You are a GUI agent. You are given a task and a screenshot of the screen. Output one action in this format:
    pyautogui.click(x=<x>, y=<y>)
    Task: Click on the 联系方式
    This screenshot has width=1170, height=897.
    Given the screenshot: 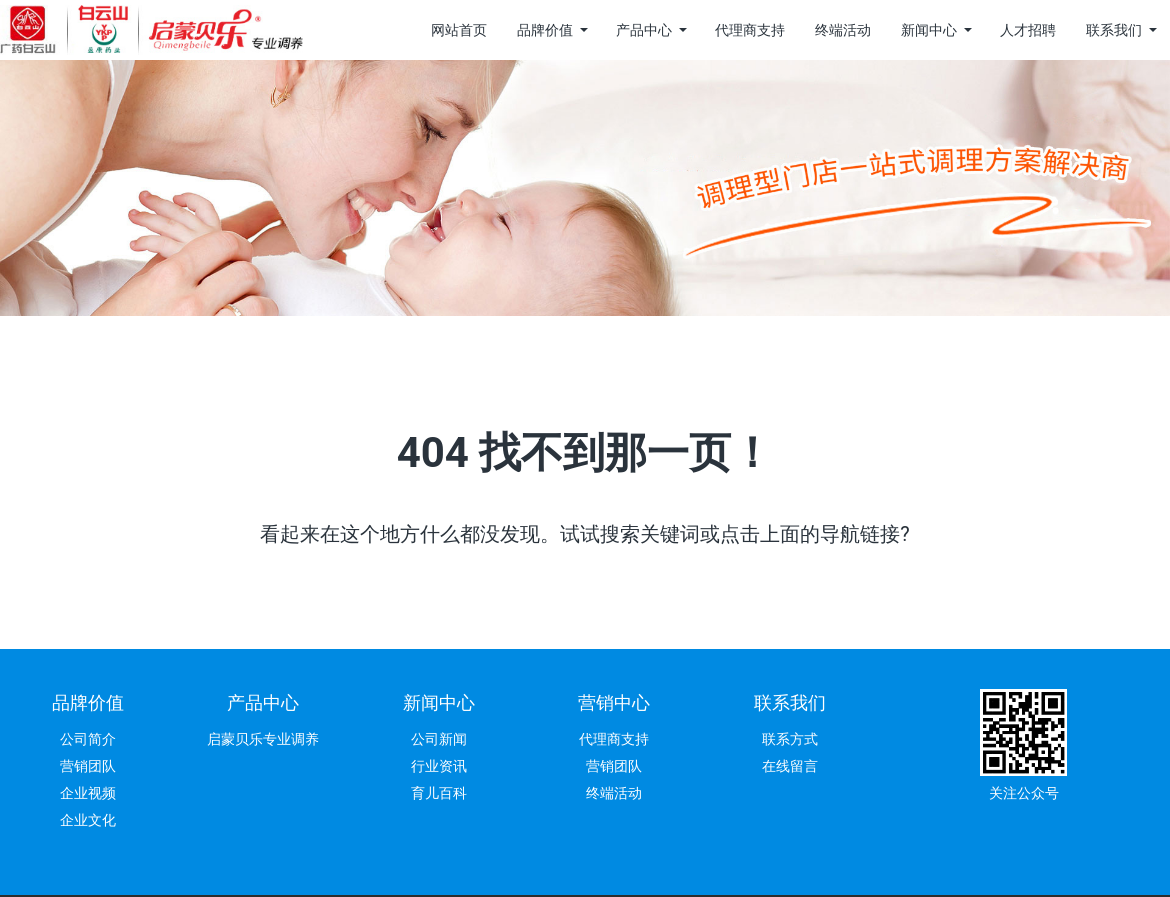 What is the action you would take?
    pyautogui.click(x=790, y=739)
    